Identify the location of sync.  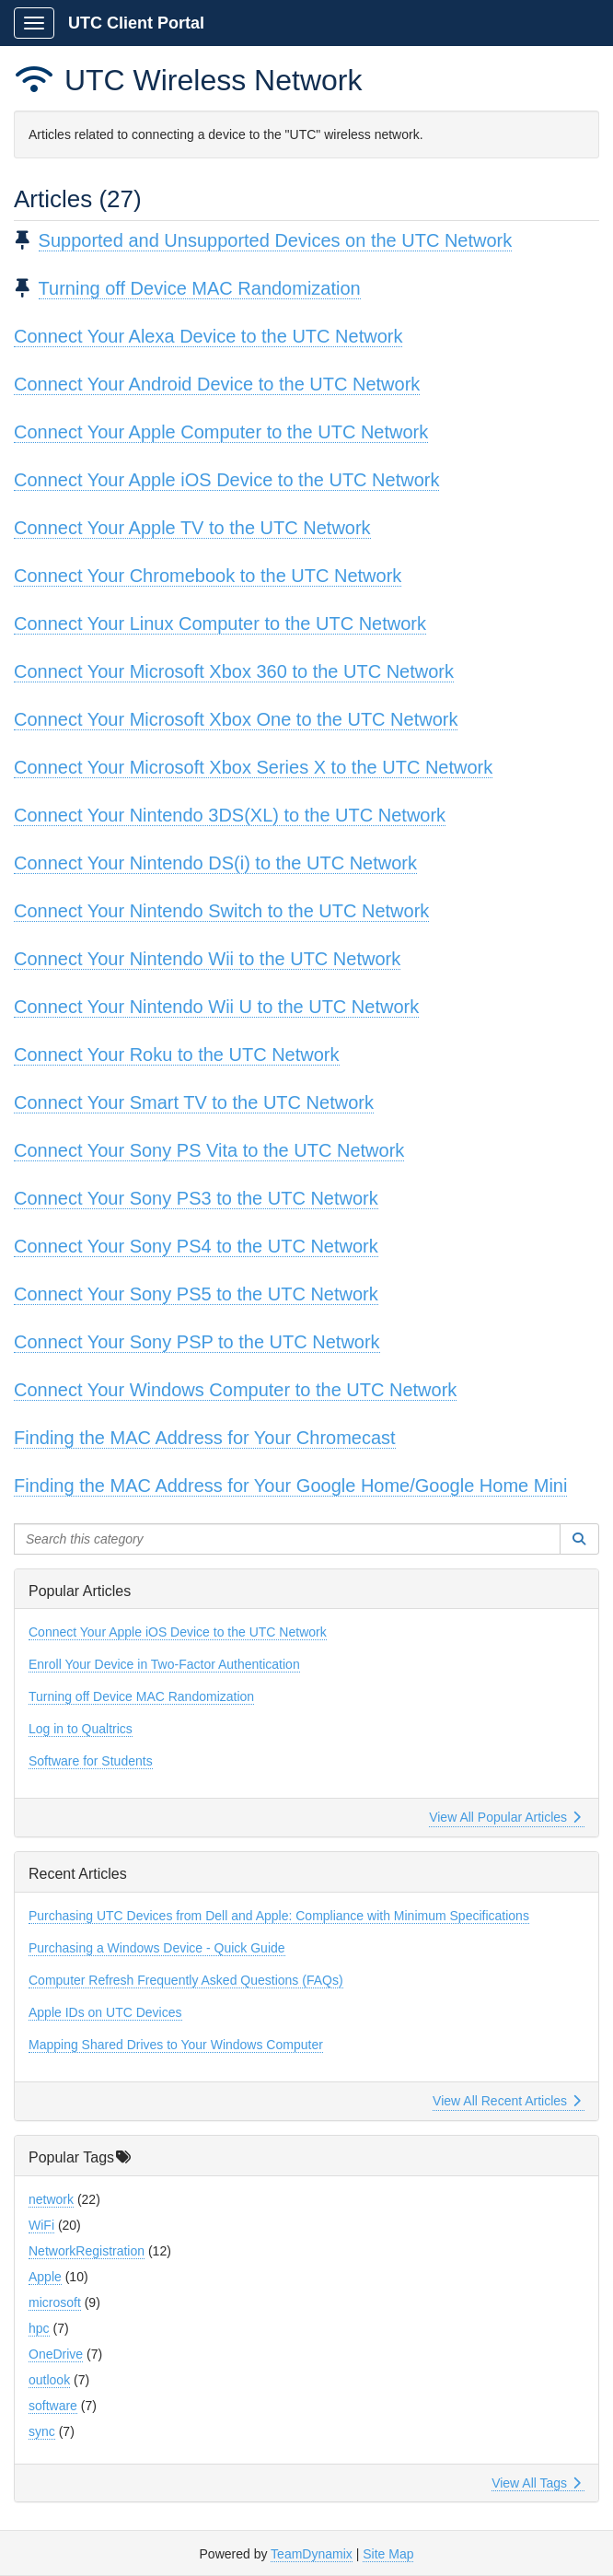
(42, 2431).